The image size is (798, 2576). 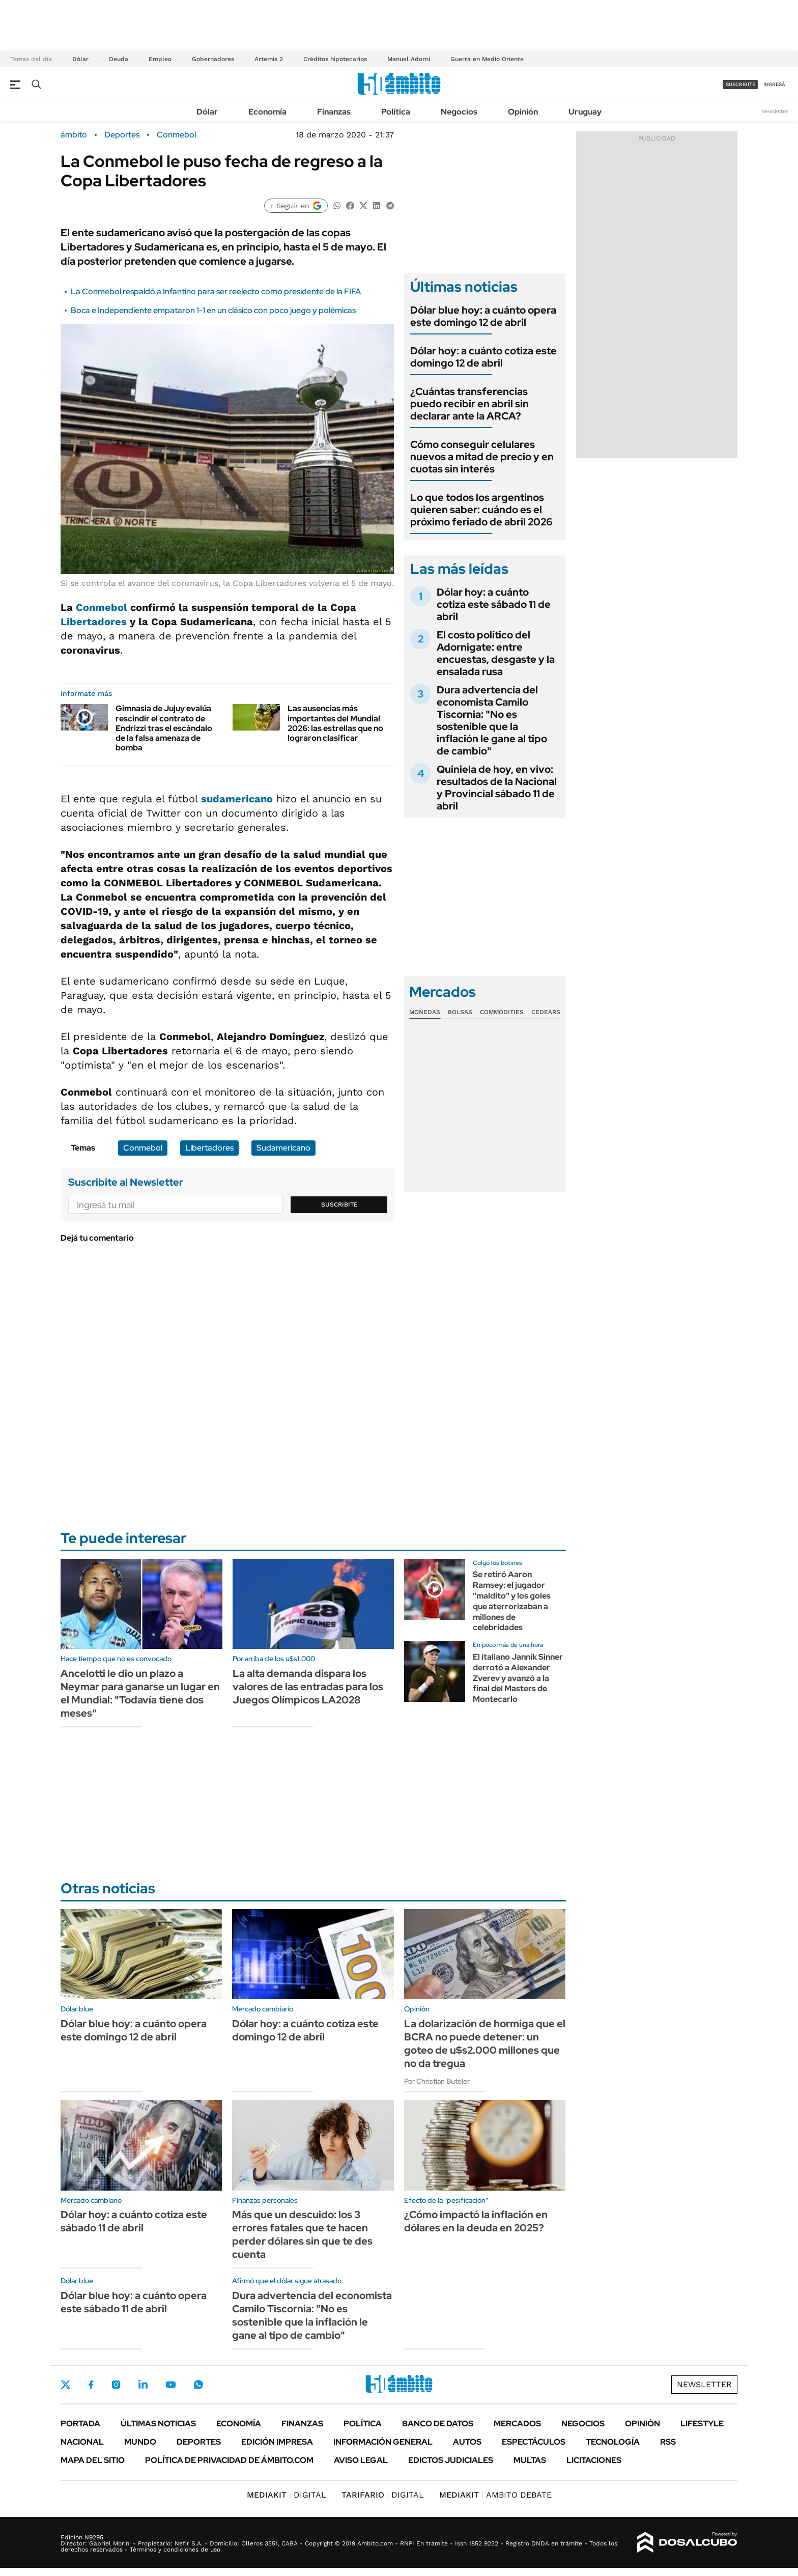 What do you see at coordinates (237, 799) in the screenshot?
I see `sudamericano` at bounding box center [237, 799].